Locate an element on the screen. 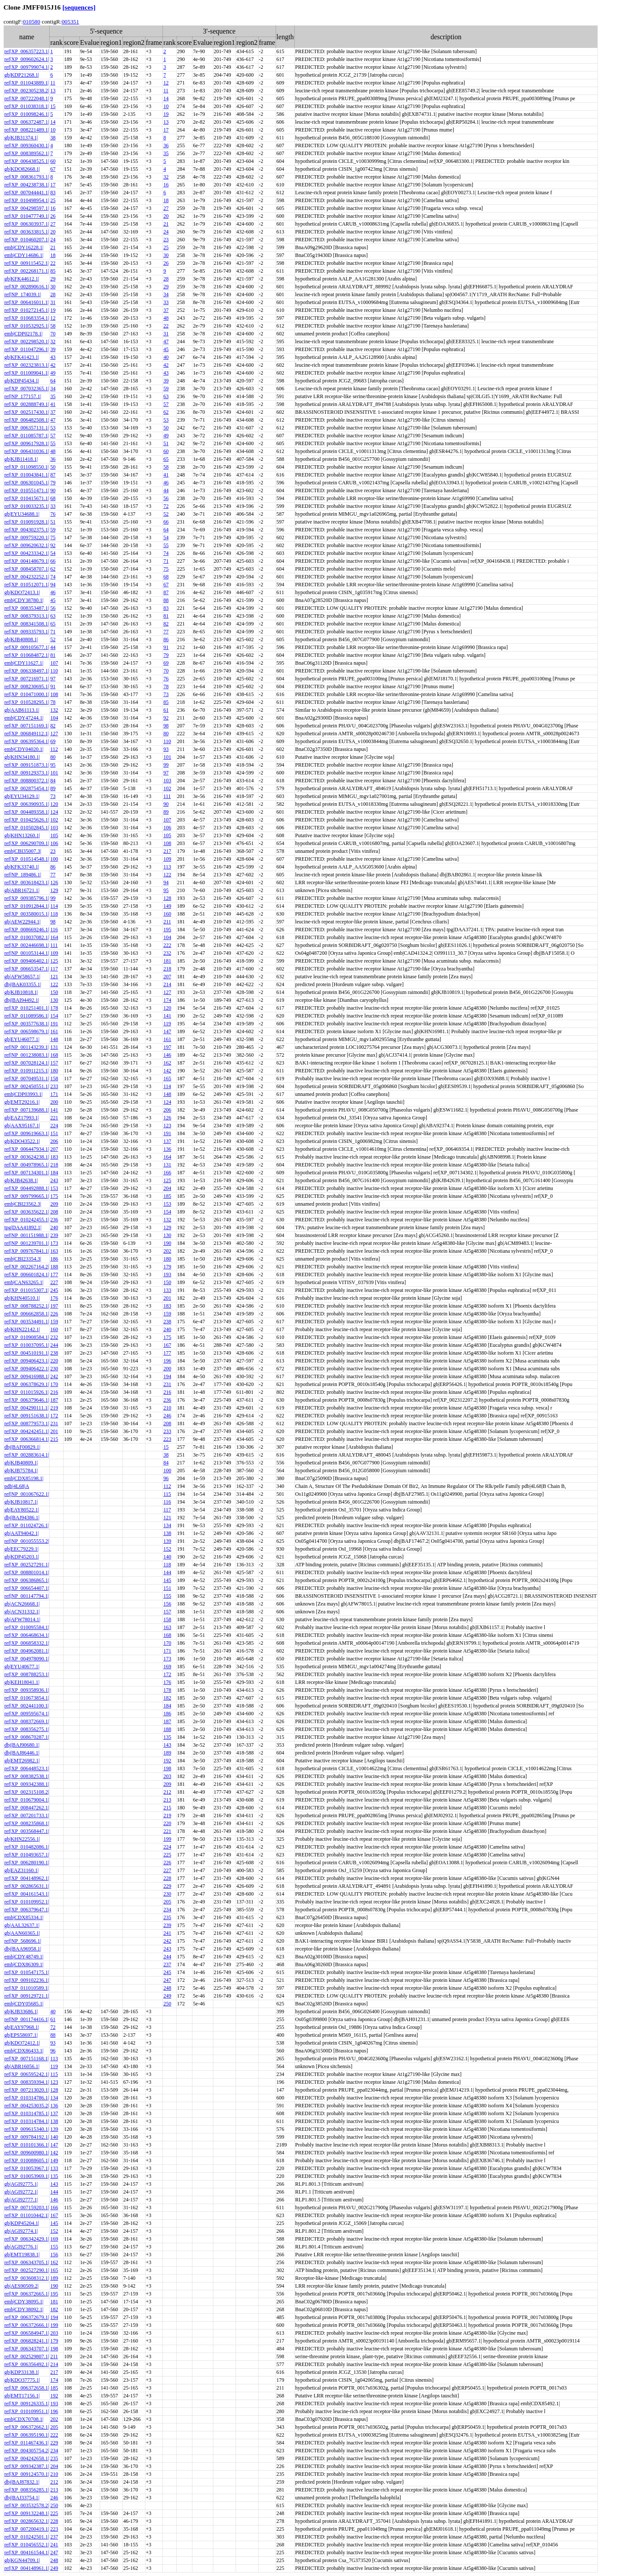 The height and width of the screenshot is (2576, 627). ref|XP_004298597.1| is located at coordinates (26, 208).